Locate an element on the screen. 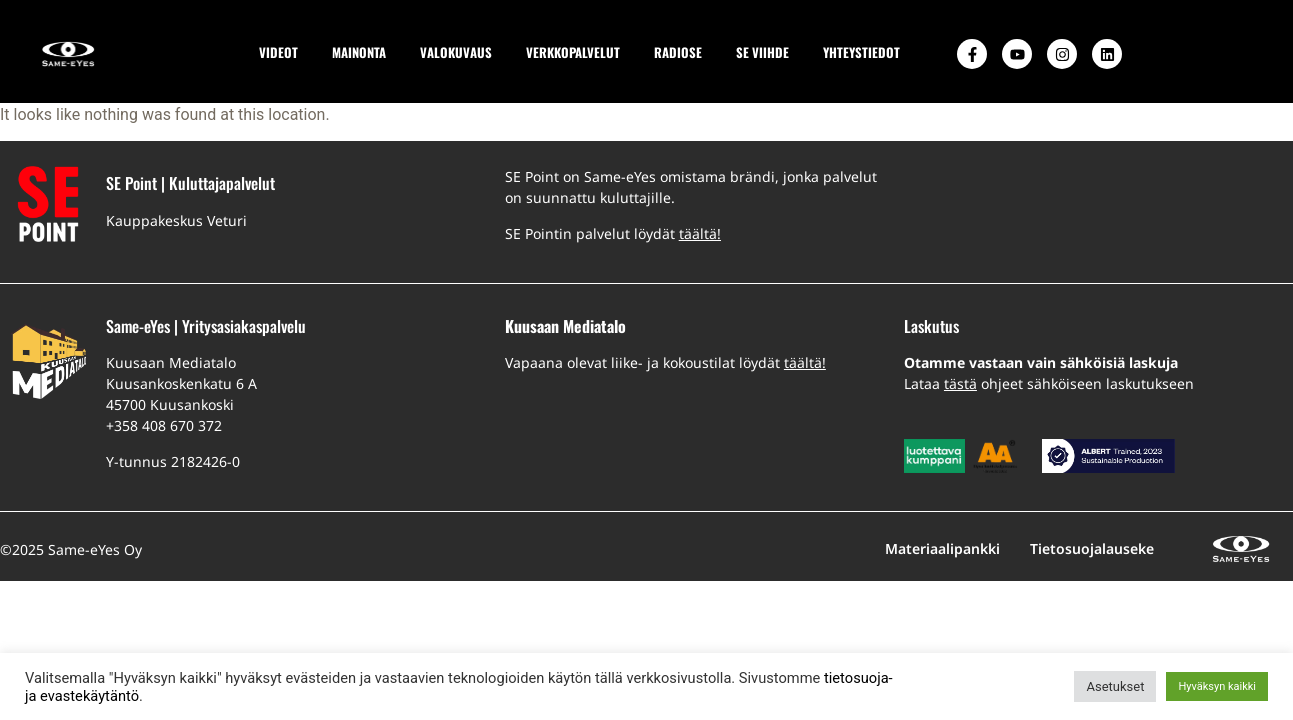  Tietosuojalauseke is located at coordinates (1092, 548).